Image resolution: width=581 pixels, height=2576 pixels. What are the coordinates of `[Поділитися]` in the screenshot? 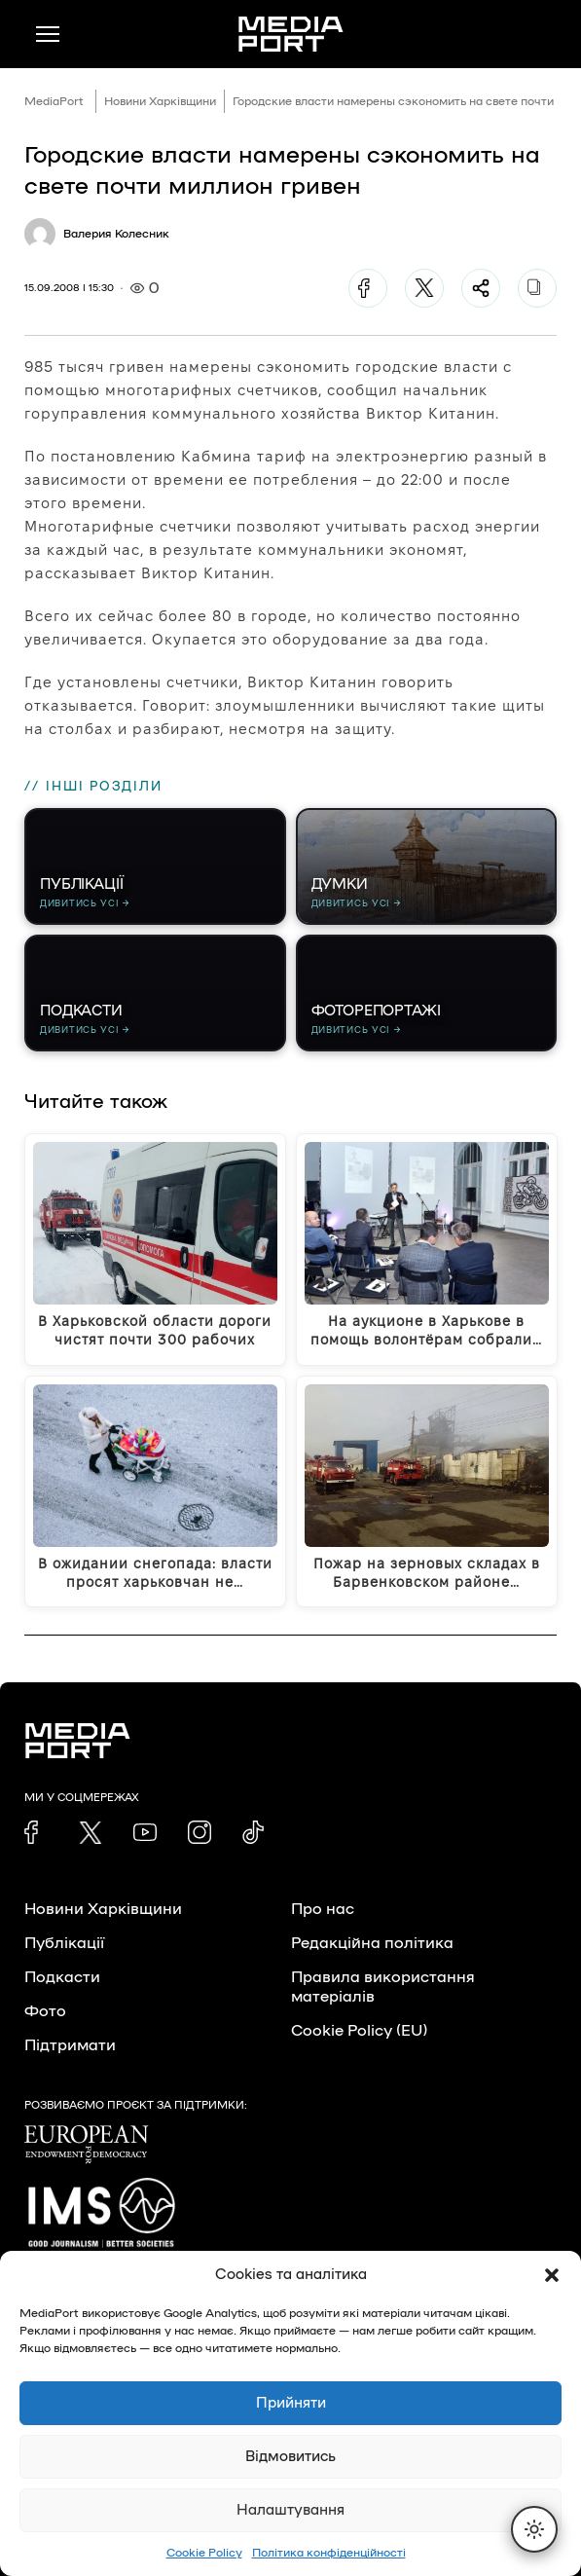 It's located at (480, 288).